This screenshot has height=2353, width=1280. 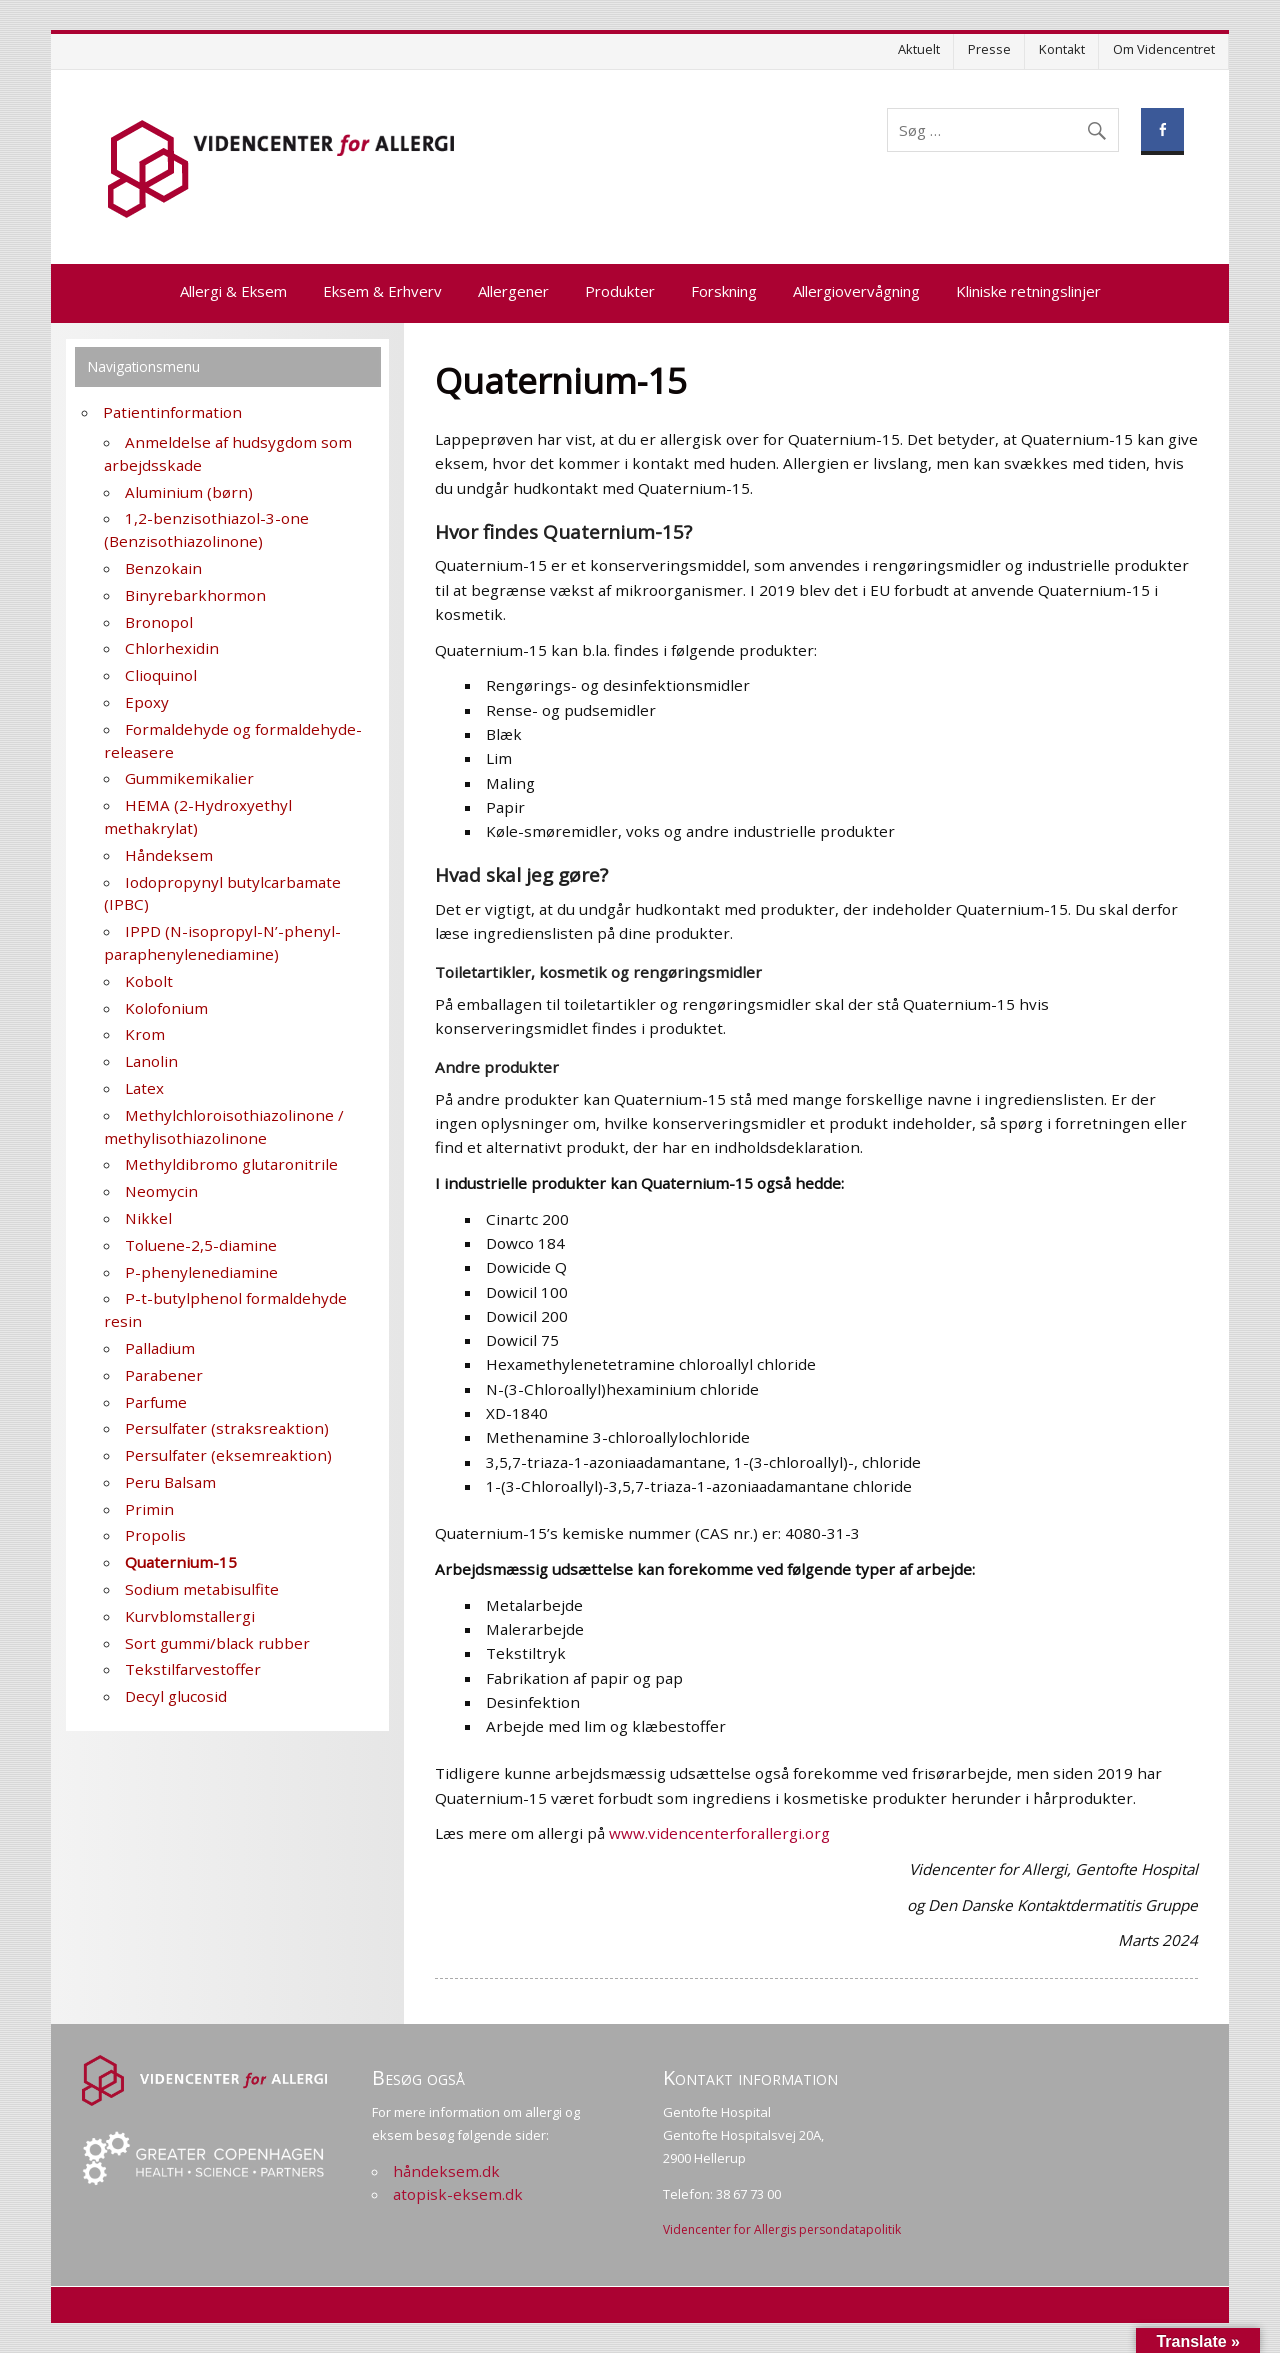 I want to click on Parabener, so click(x=164, y=1375).